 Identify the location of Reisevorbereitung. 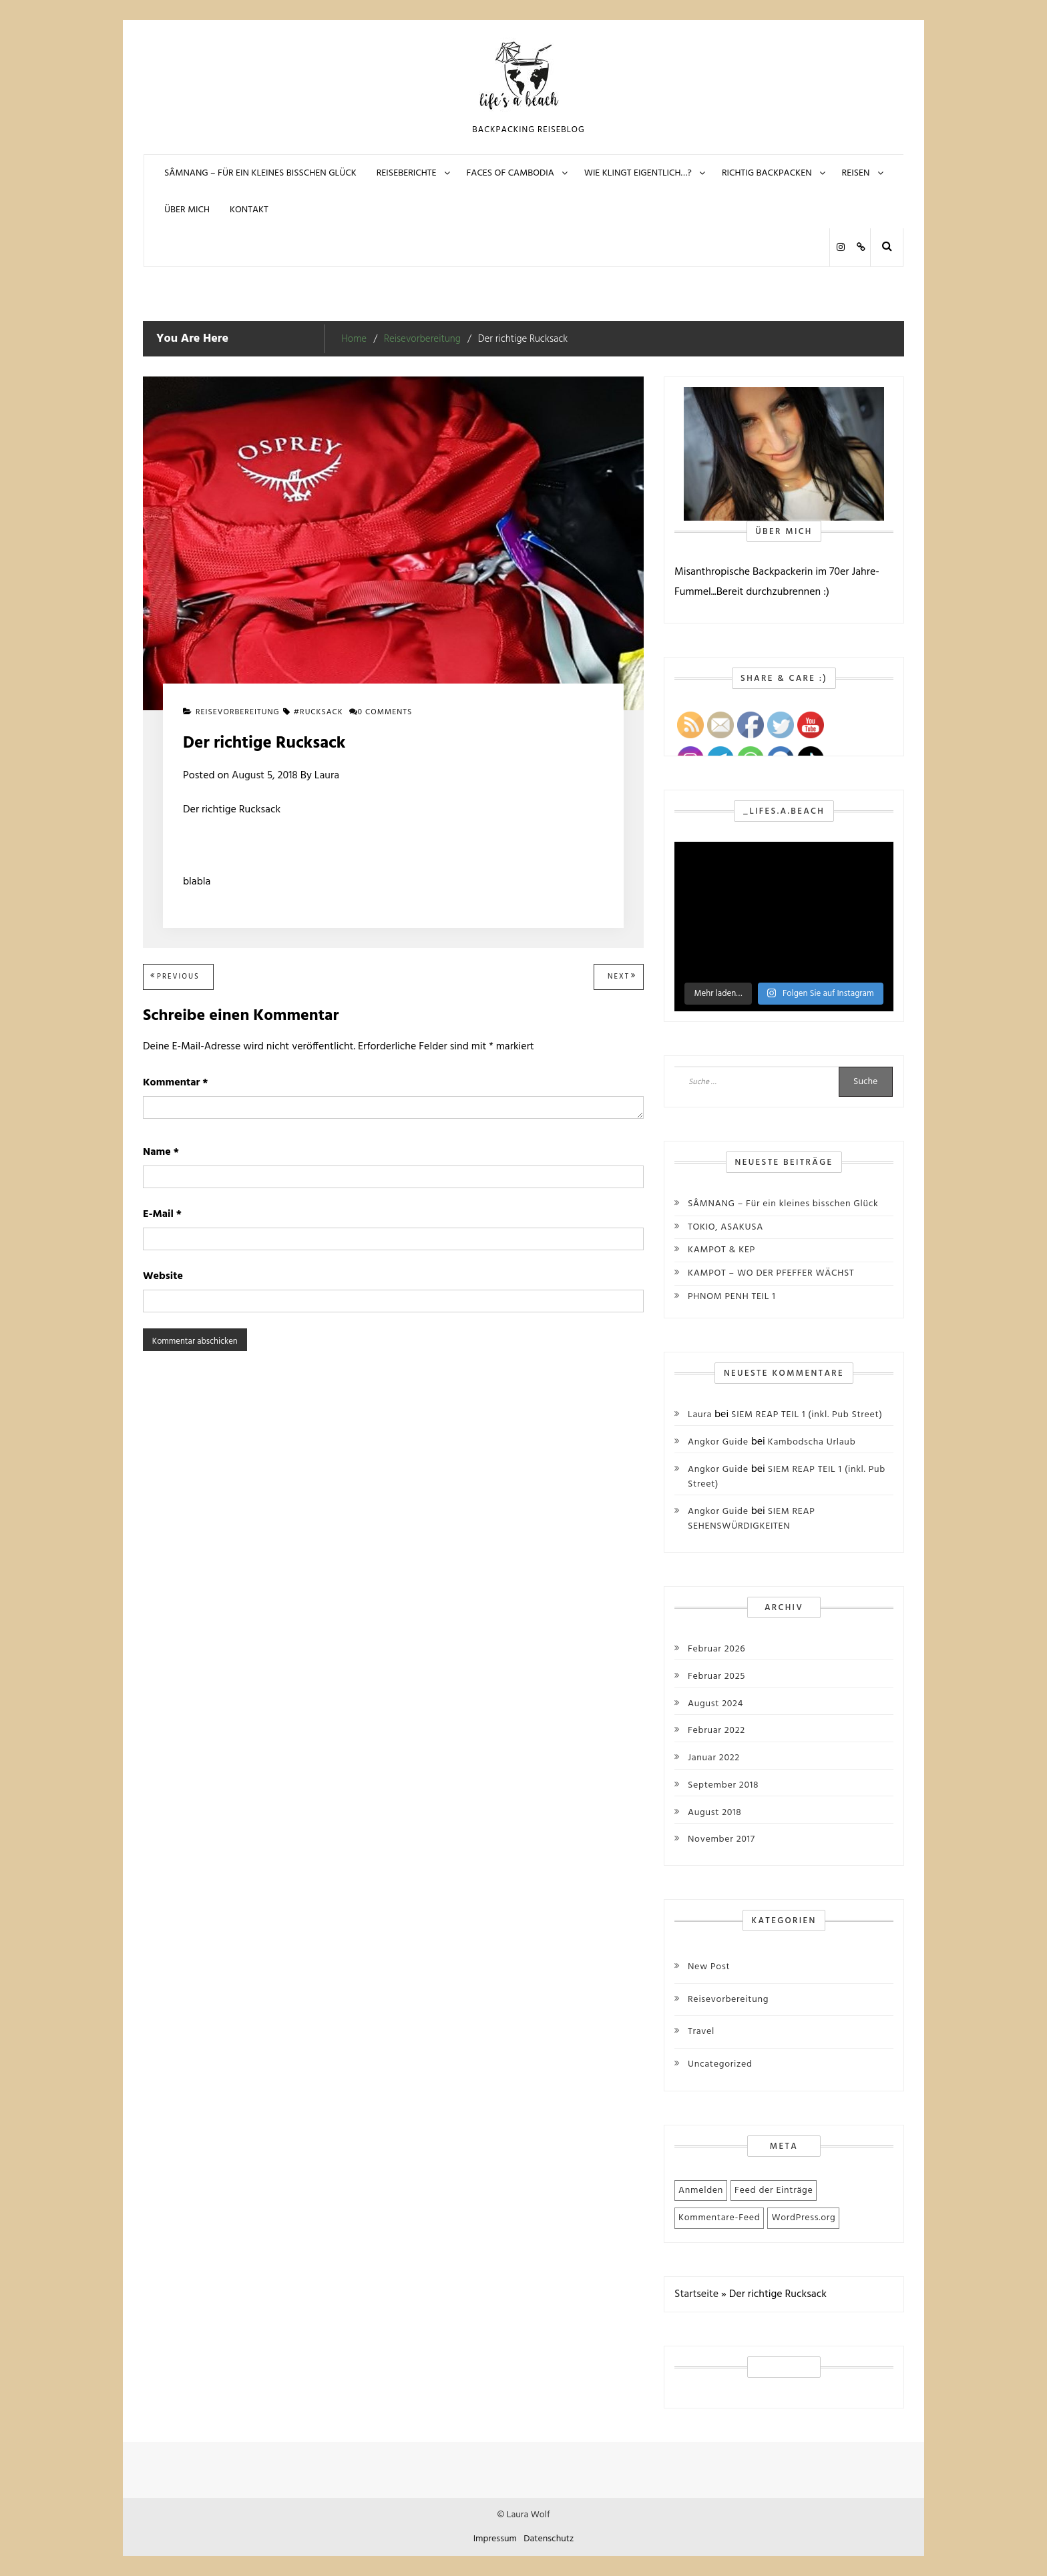
(238, 712).